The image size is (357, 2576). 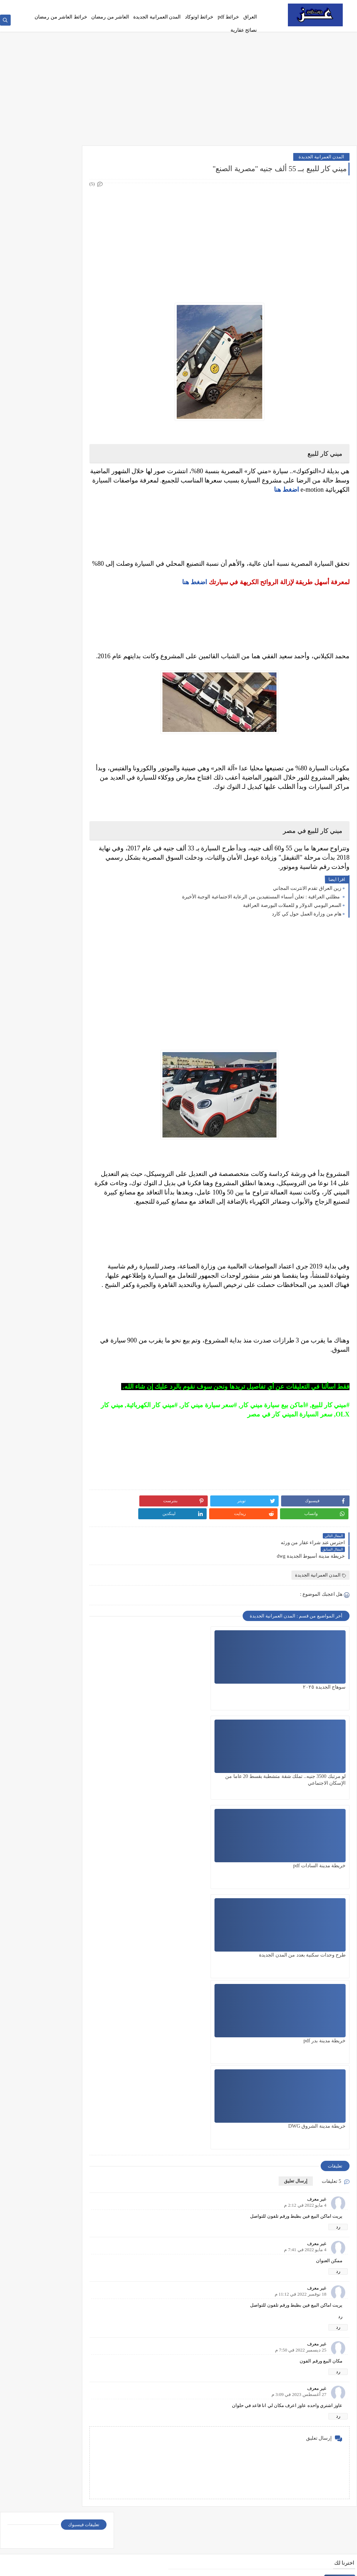 What do you see at coordinates (194, 594) in the screenshot?
I see `اضغط هنا` at bounding box center [194, 594].